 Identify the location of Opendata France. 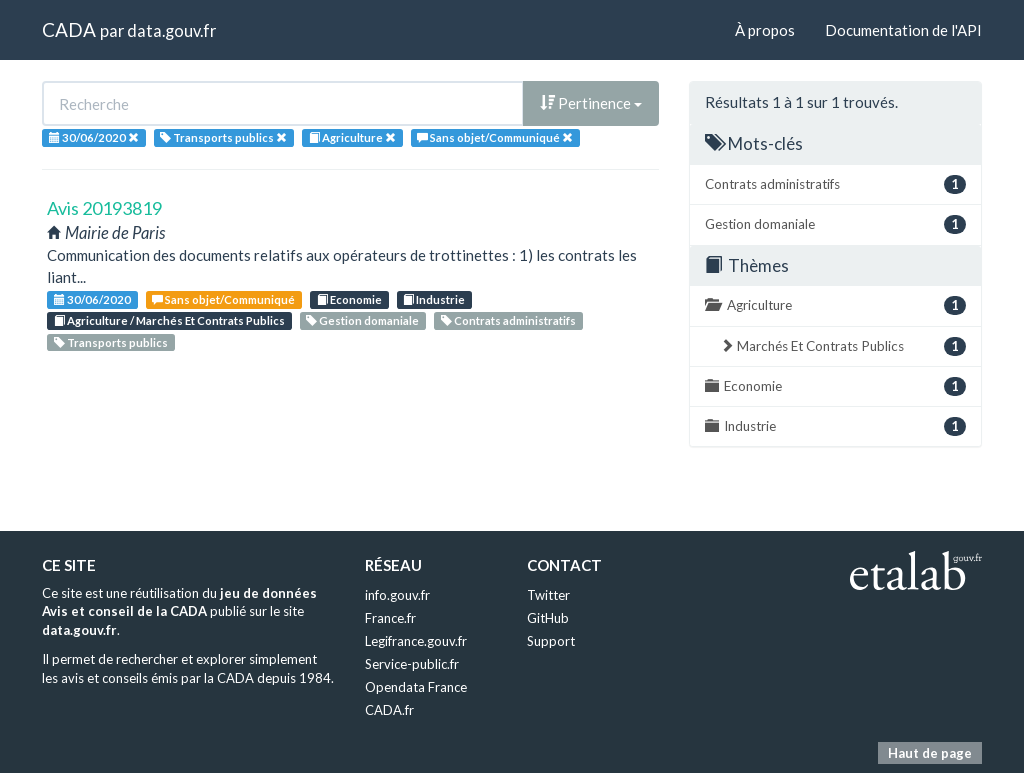
(416, 687).